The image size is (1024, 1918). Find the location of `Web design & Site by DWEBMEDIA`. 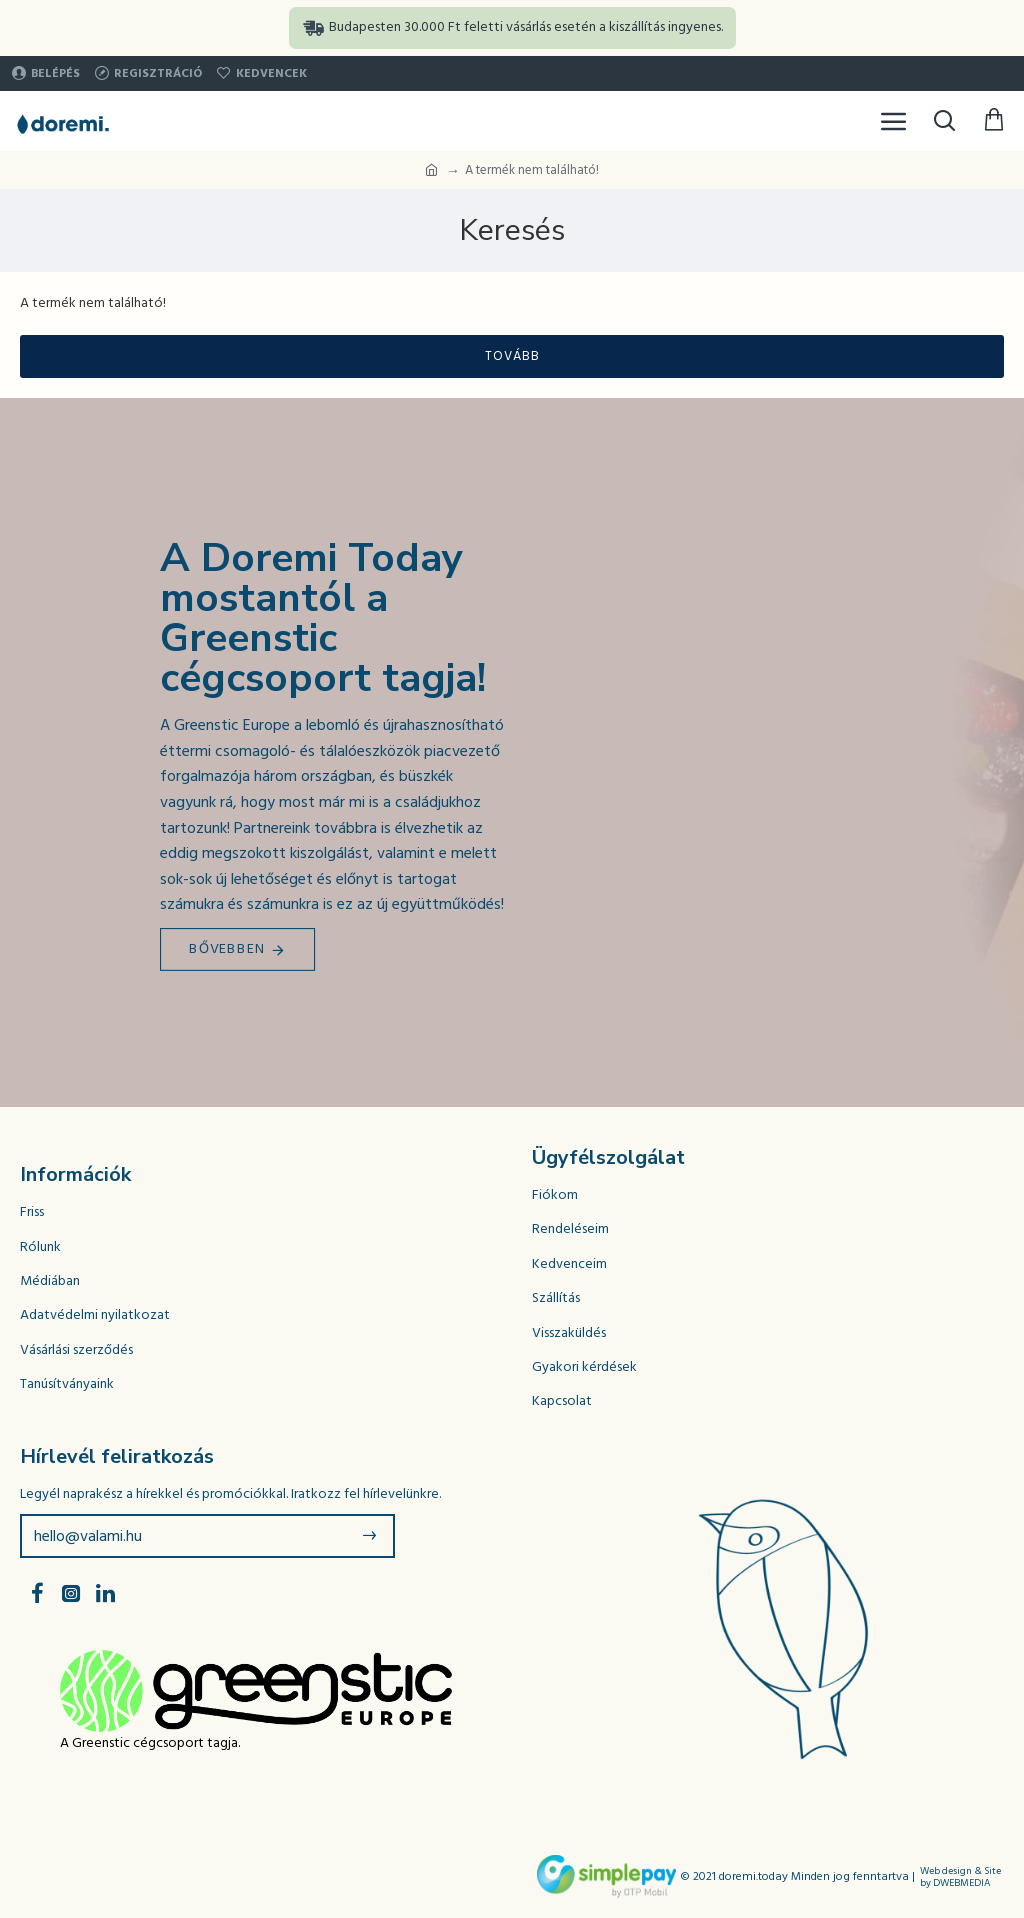

Web design & Site by DWEBMEDIA is located at coordinates (960, 1877).